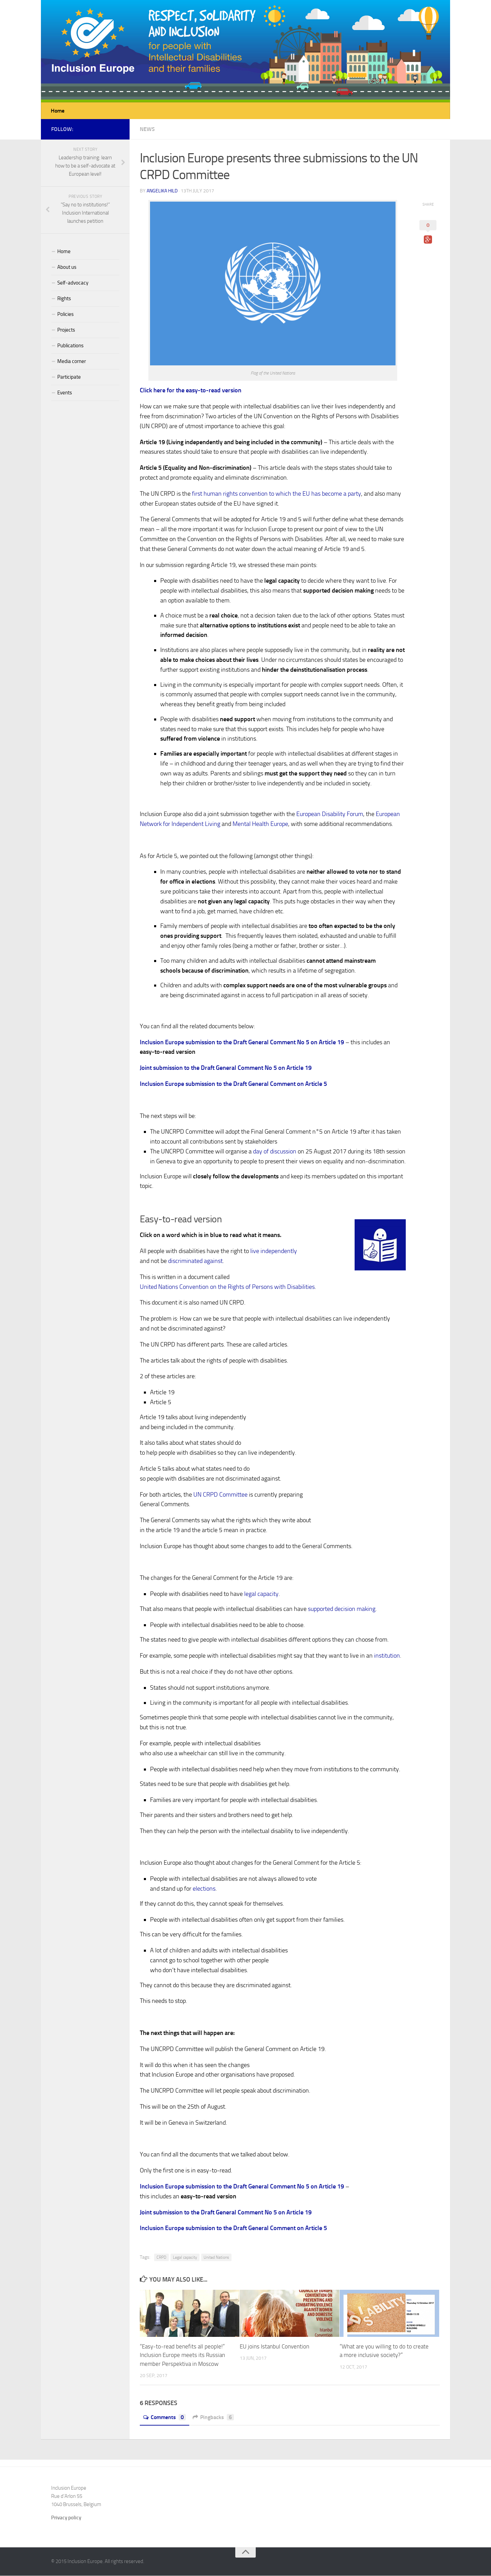 The image size is (491, 2576). Describe the element at coordinates (185, 2257) in the screenshot. I see `Legal capacity` at that location.